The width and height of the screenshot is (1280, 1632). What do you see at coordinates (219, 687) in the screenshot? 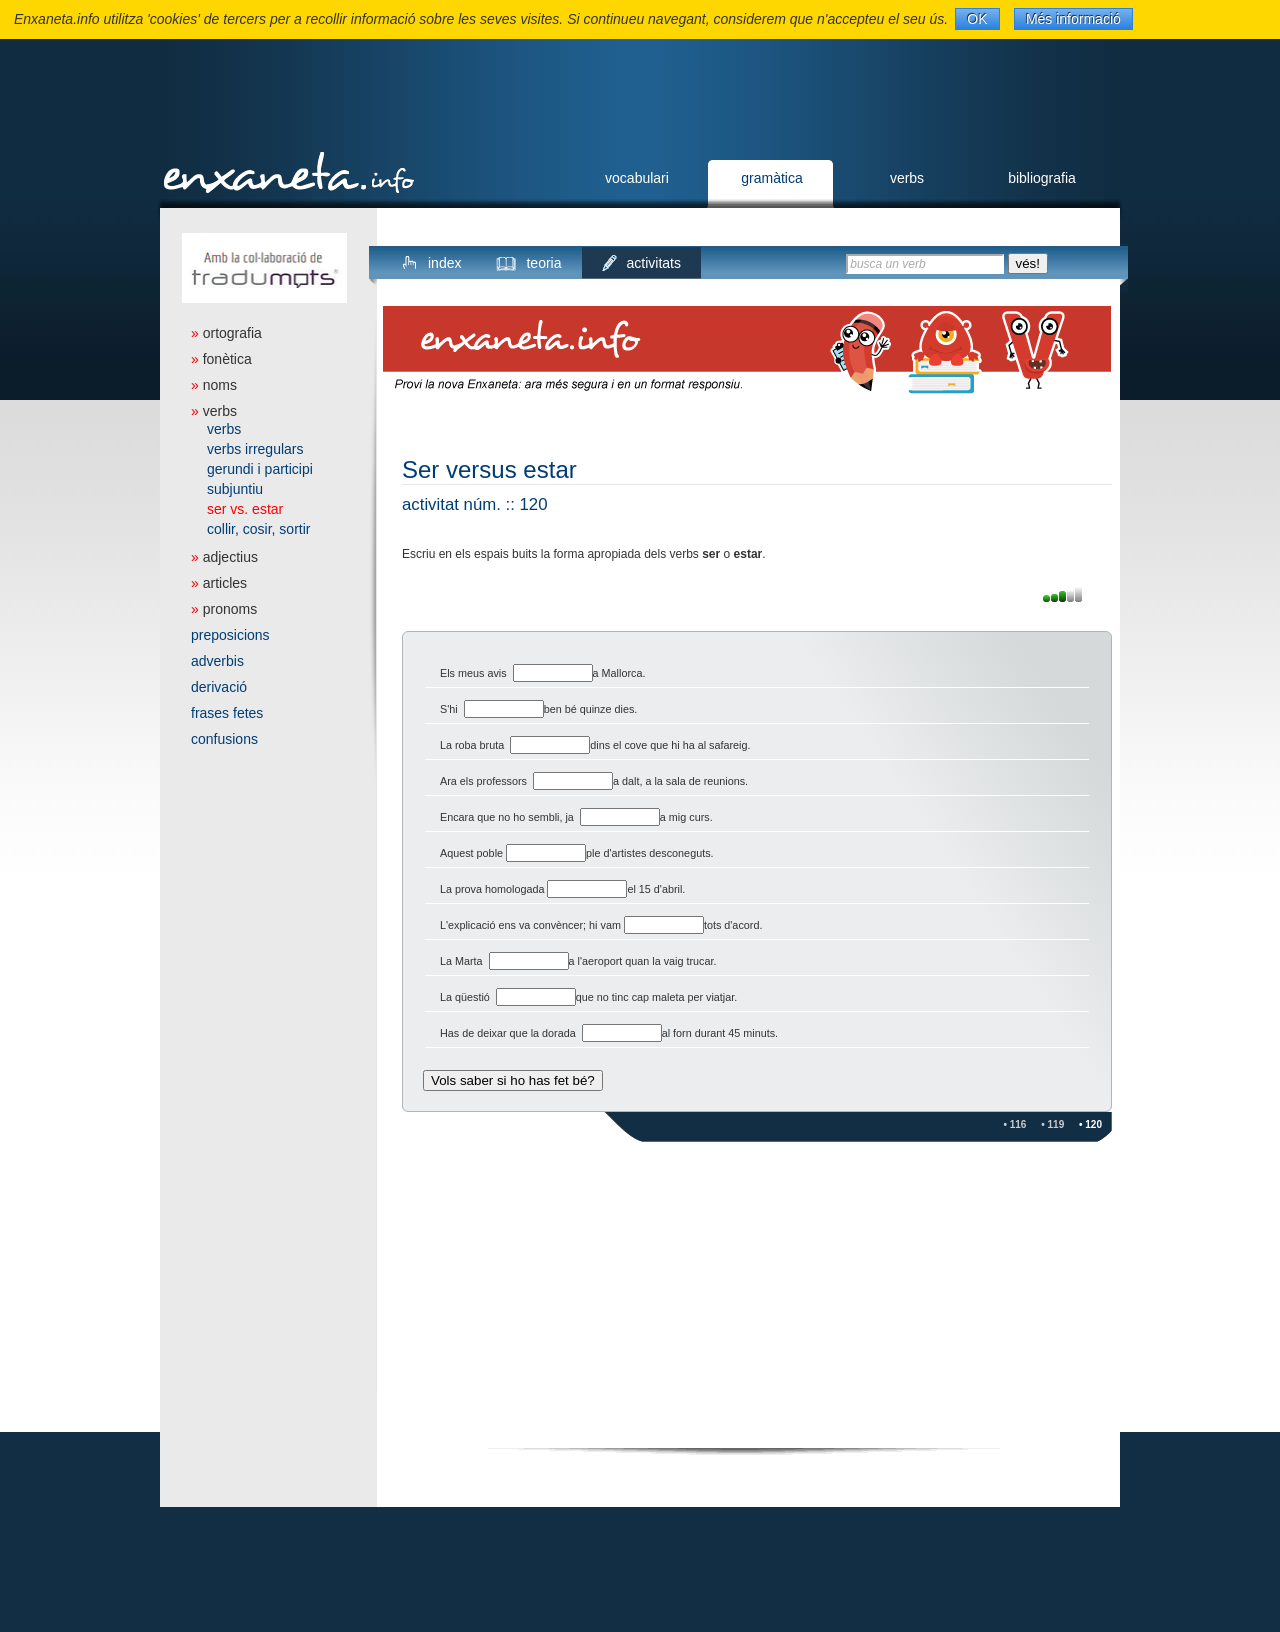
I see `derivació` at bounding box center [219, 687].